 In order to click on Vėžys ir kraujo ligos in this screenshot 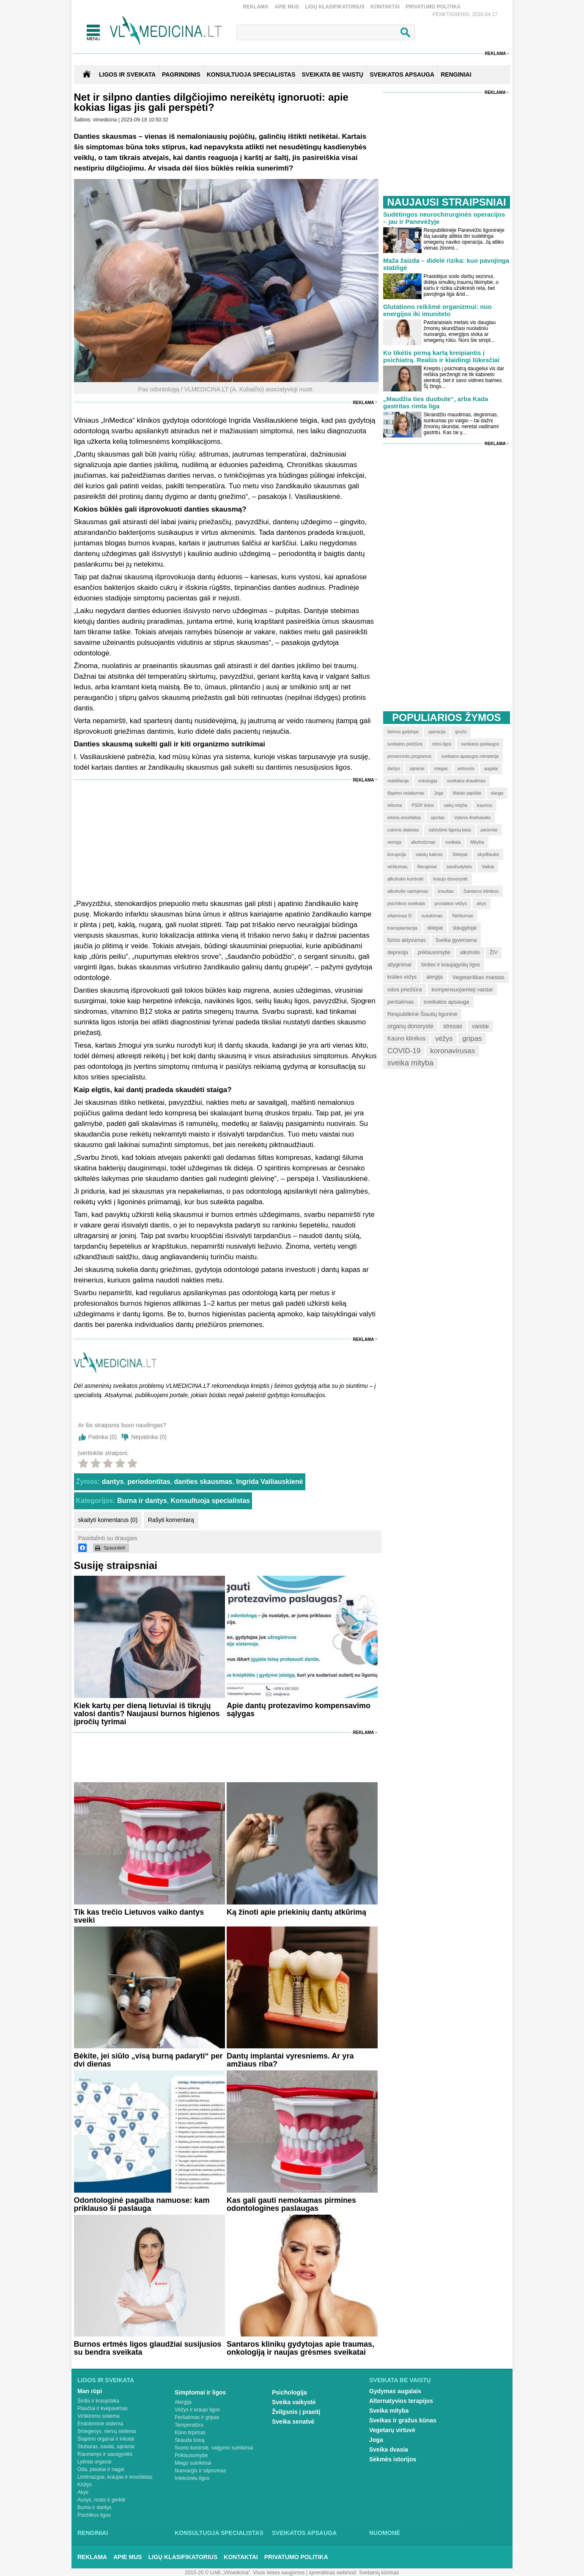, I will do `click(197, 2410)`.